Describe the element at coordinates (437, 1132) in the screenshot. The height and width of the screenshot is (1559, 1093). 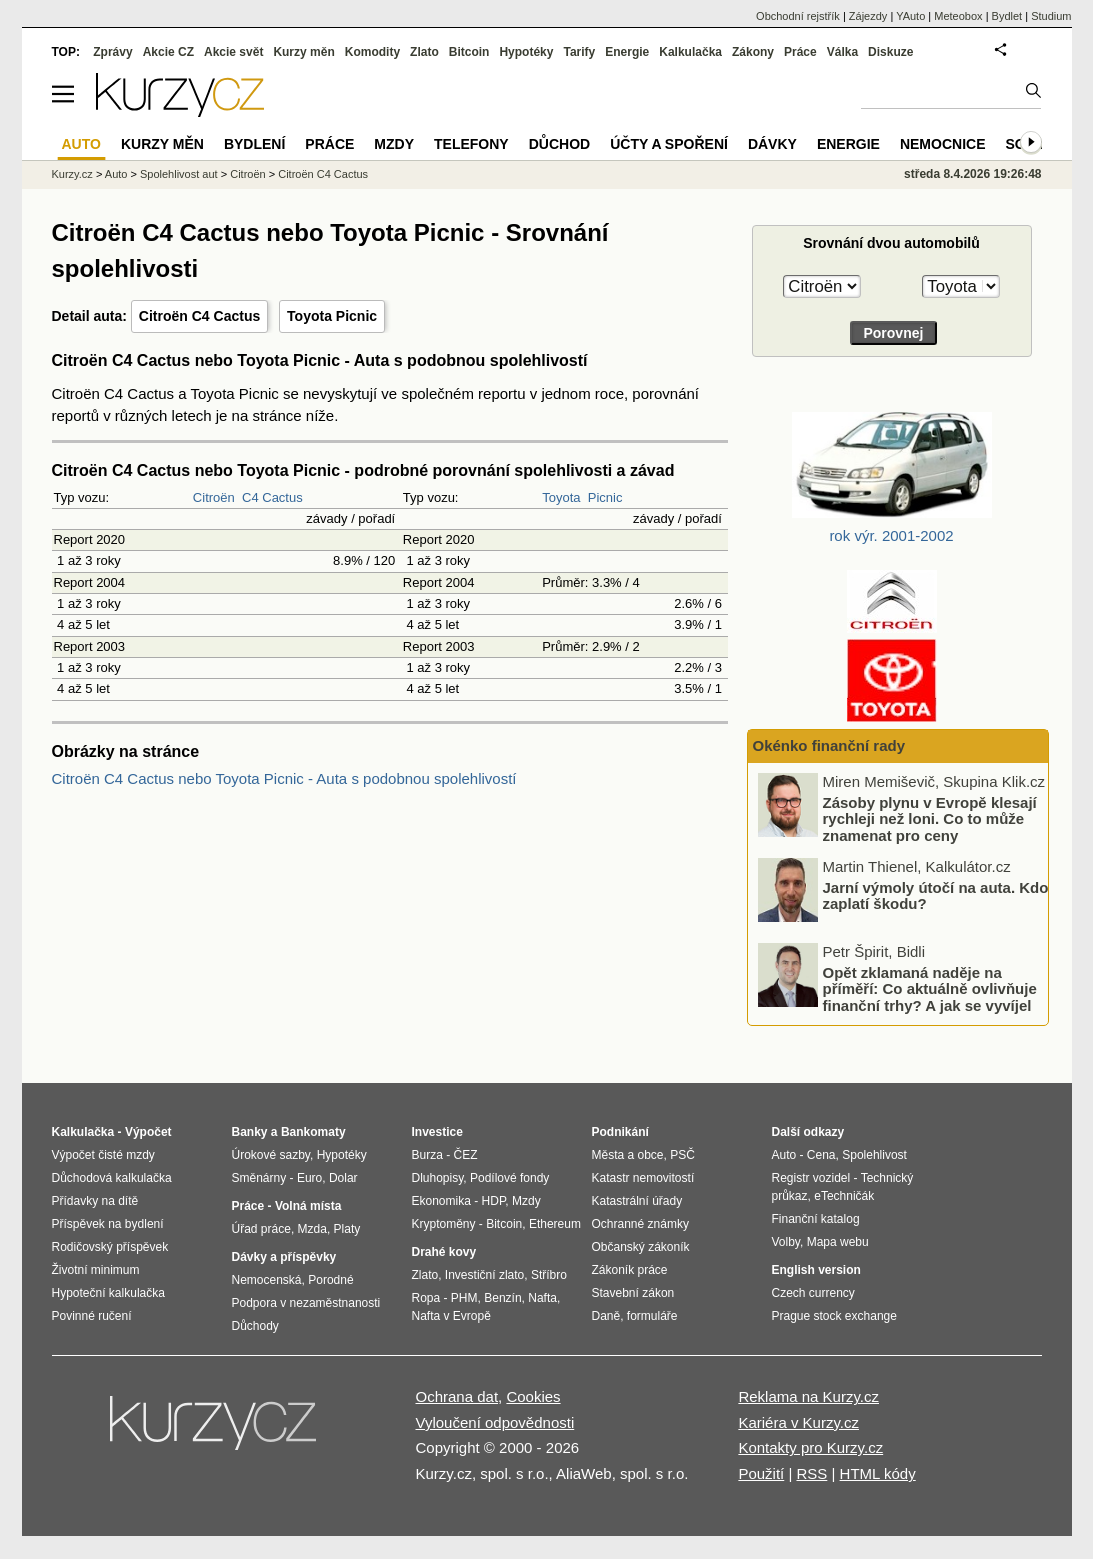
I see `Investice` at that location.